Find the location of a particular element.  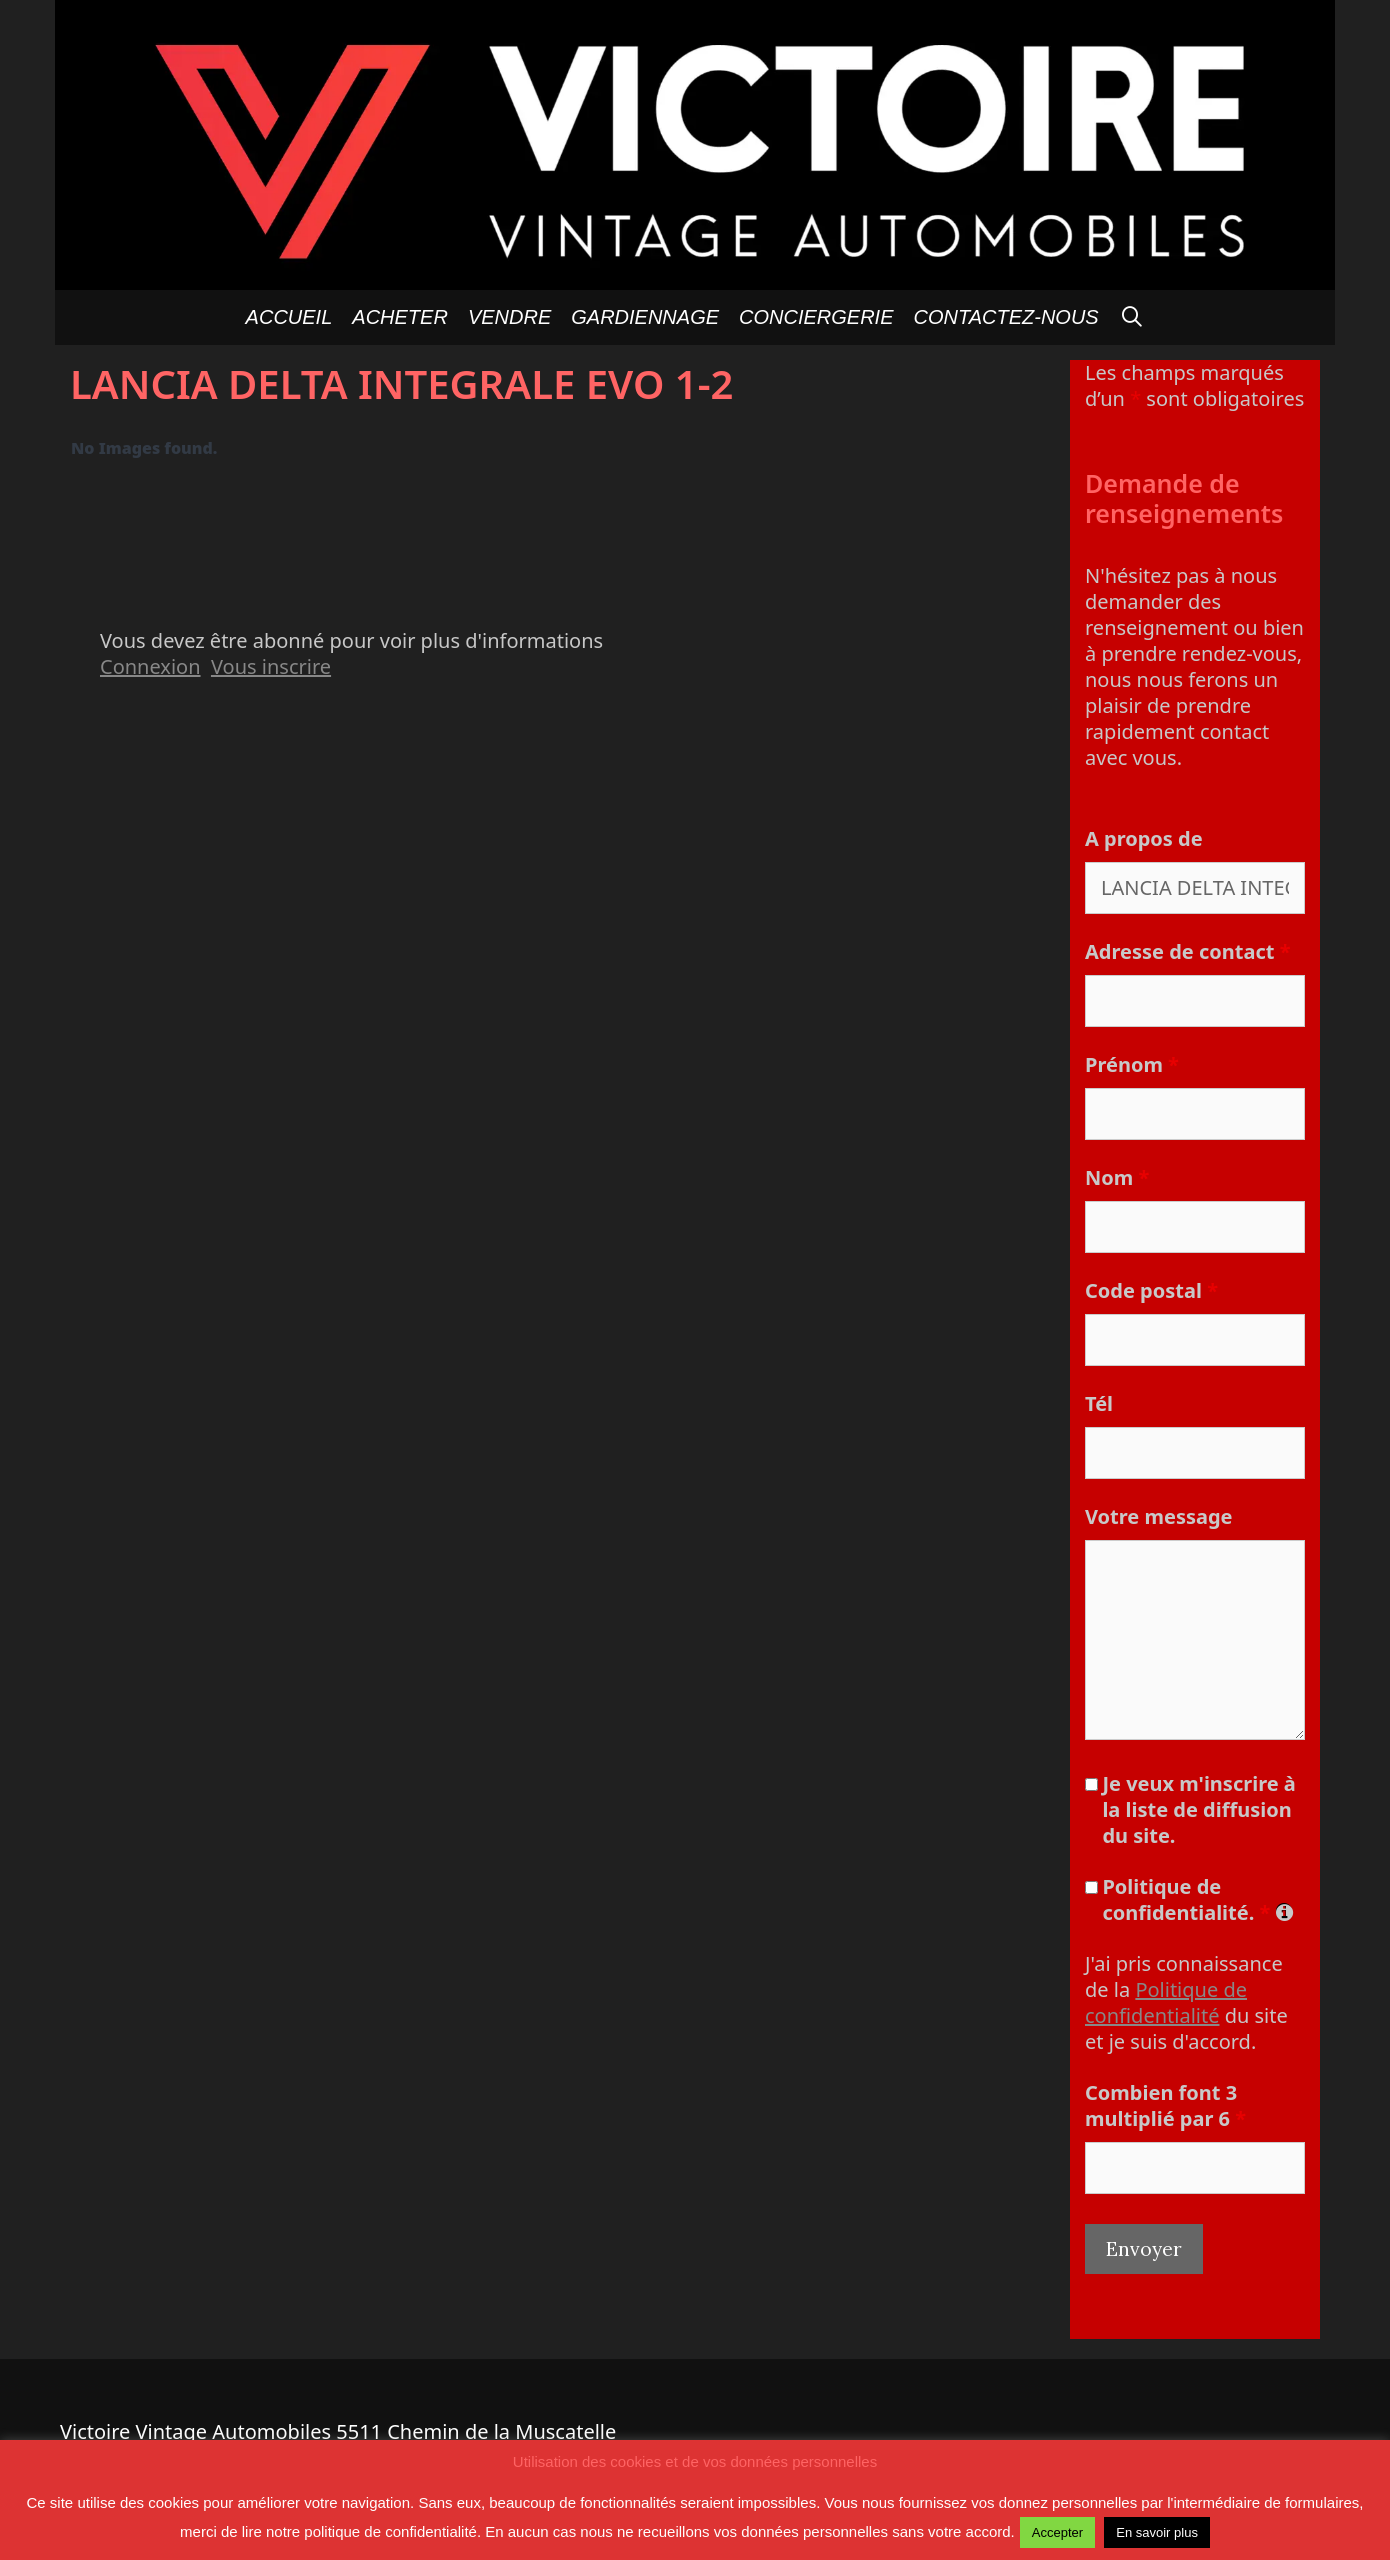

Accueil is located at coordinates (289, 317).